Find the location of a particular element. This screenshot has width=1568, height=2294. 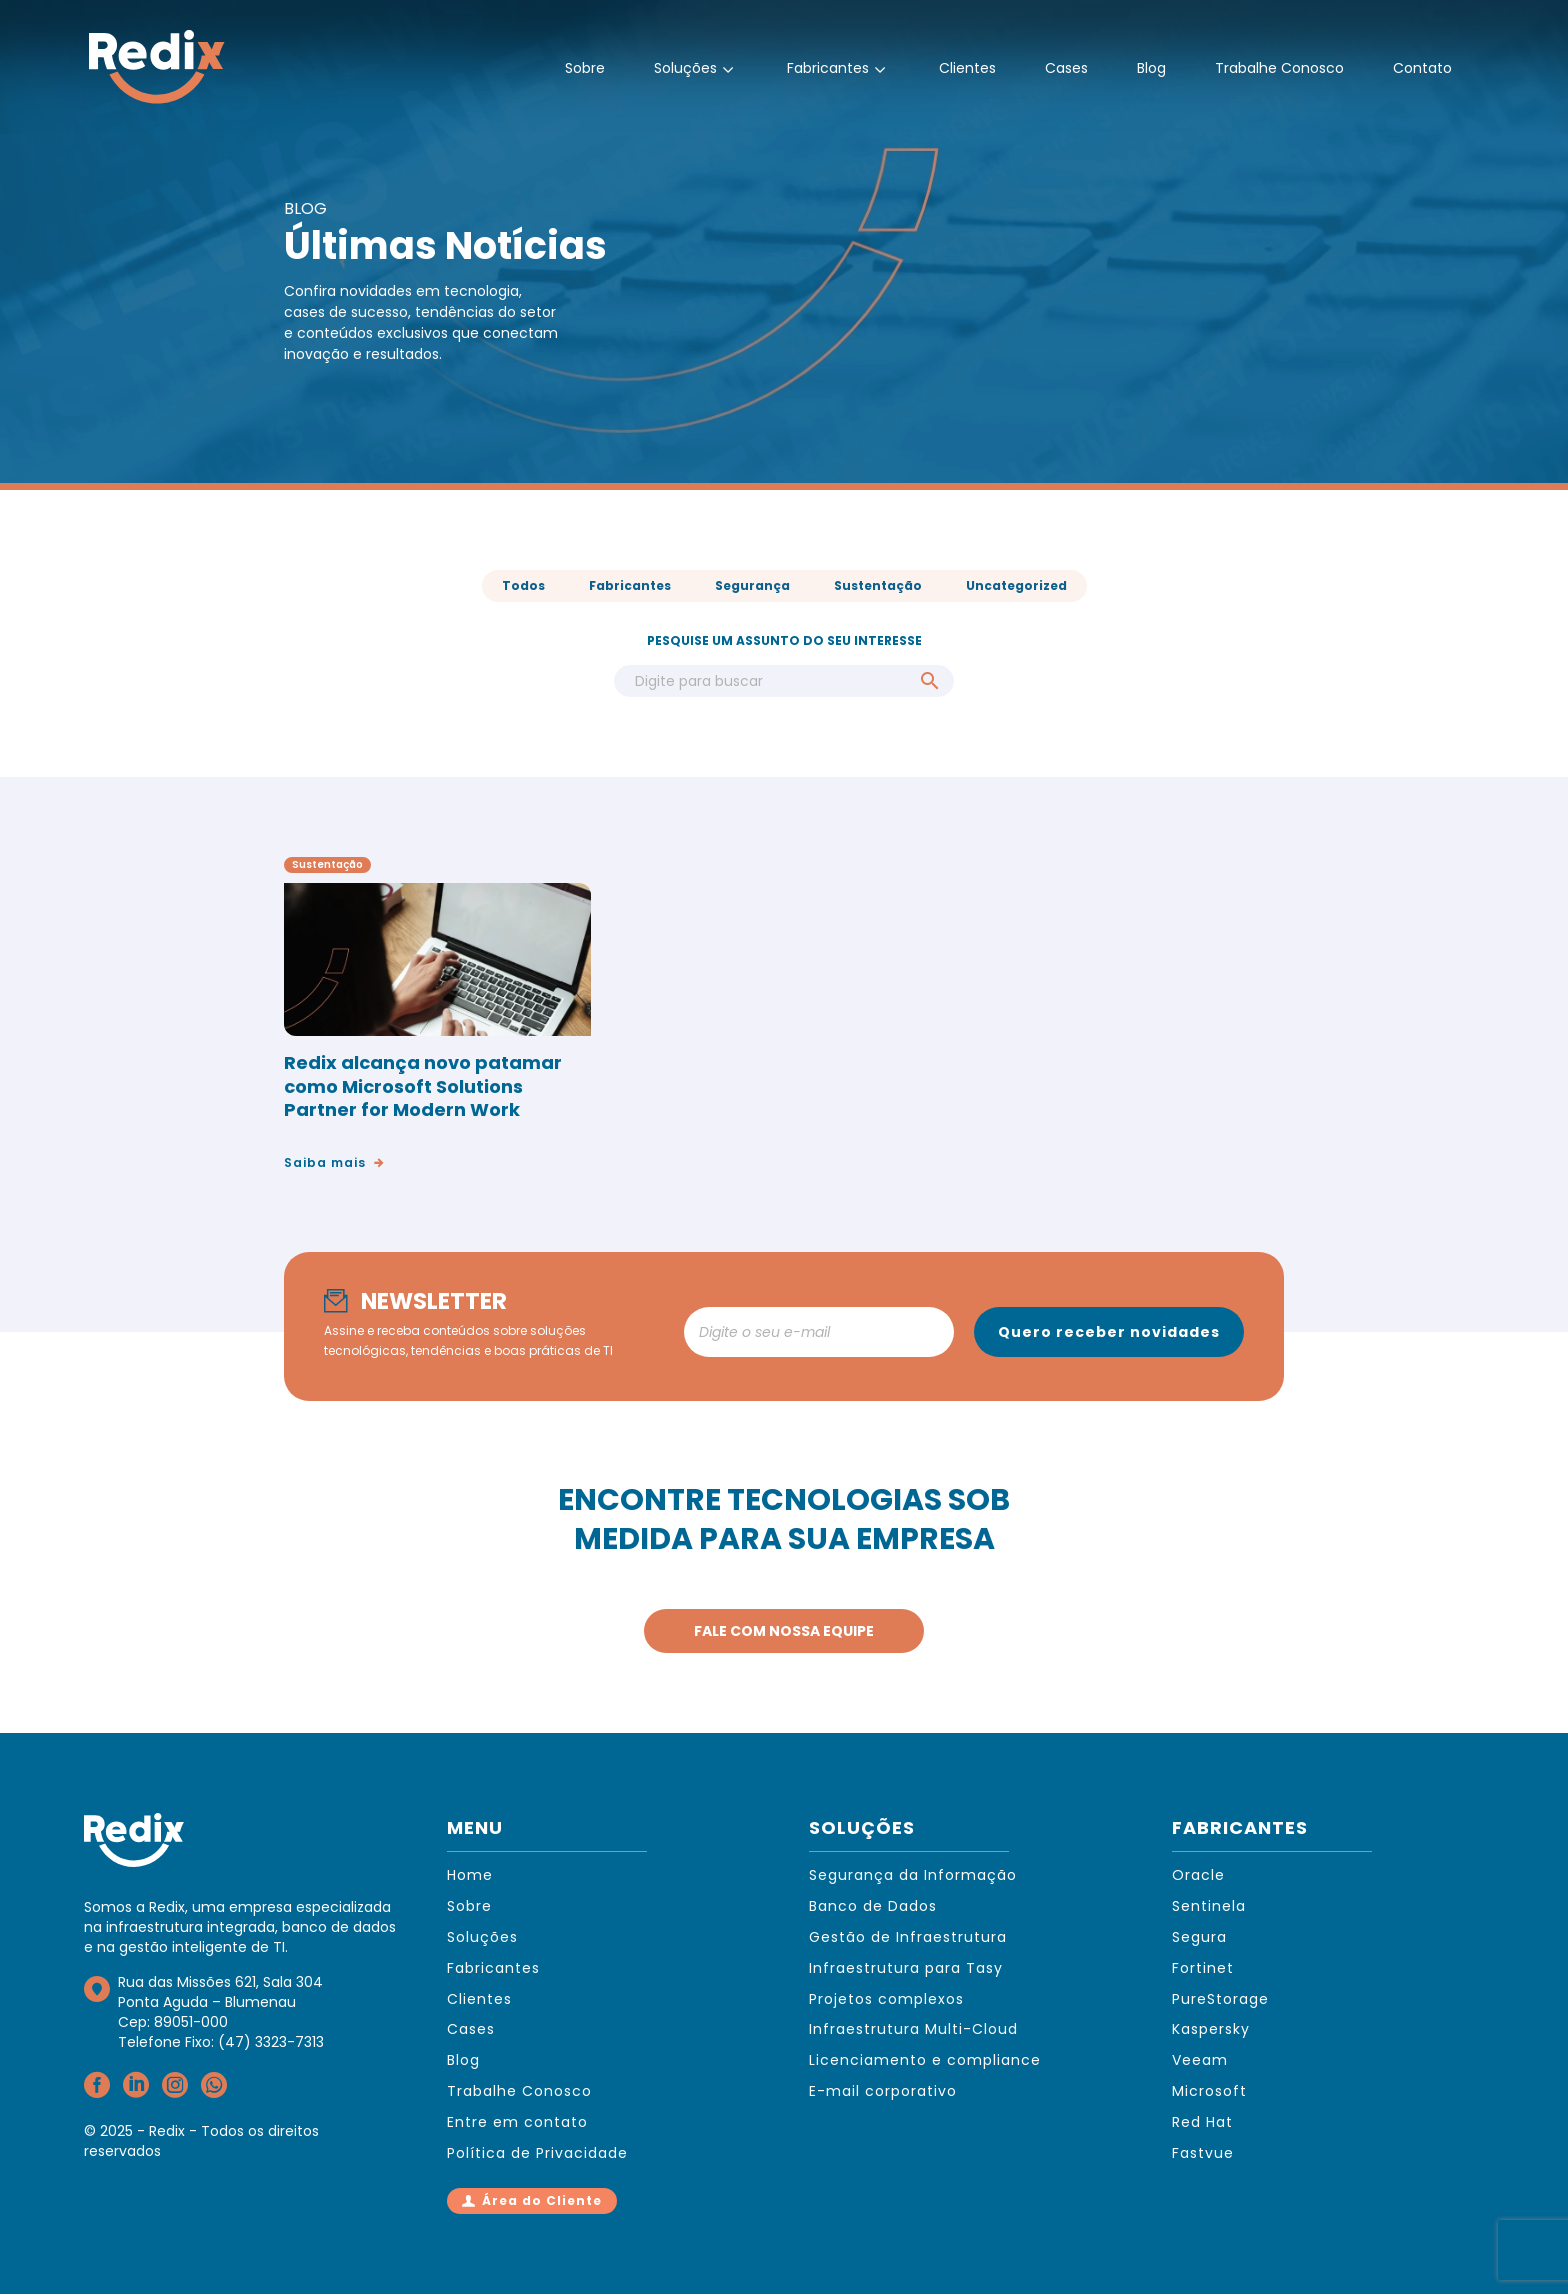

Trabalhe Conosco is located at coordinates (1279, 68).